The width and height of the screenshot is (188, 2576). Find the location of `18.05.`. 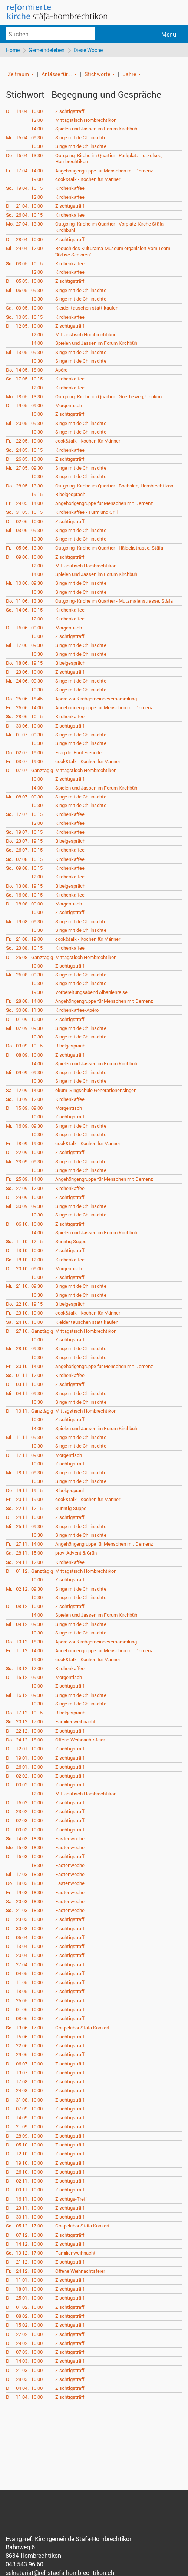

18.05. is located at coordinates (22, 397).